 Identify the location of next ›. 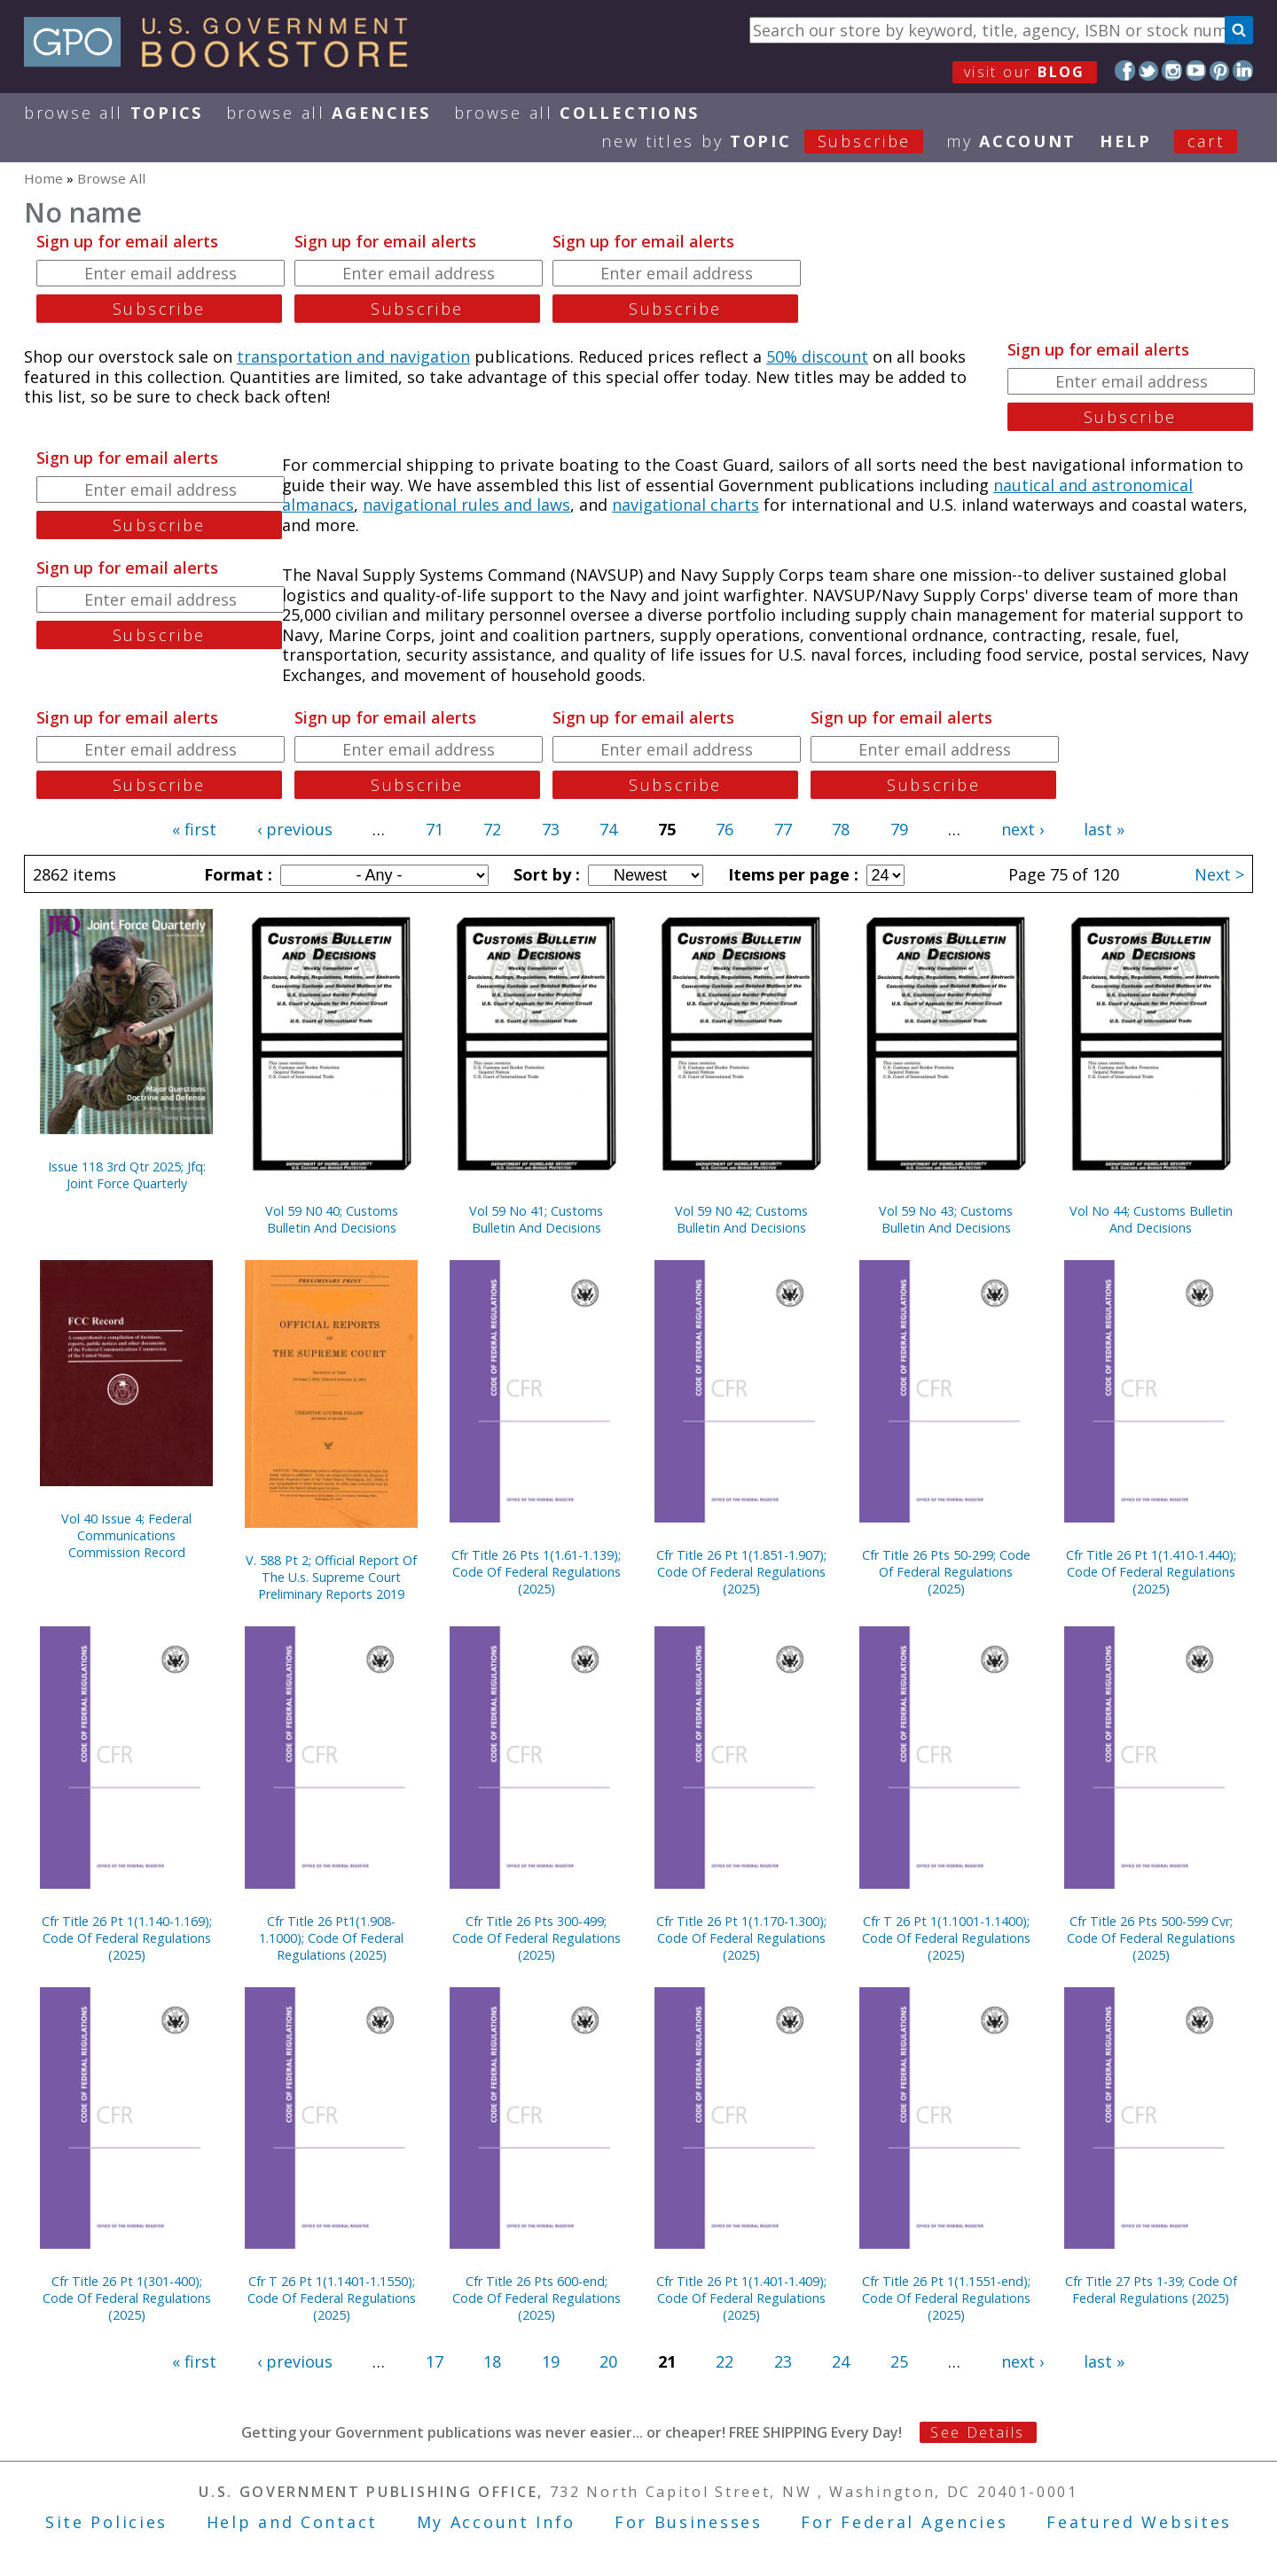
(1022, 829).